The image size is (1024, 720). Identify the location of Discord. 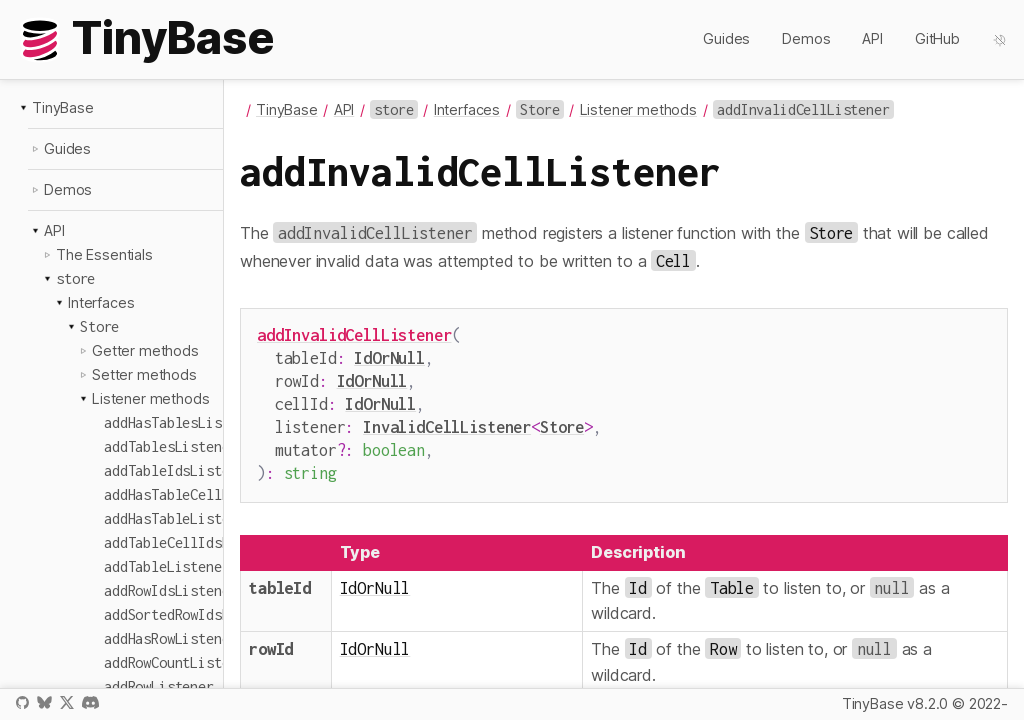
(90, 702).